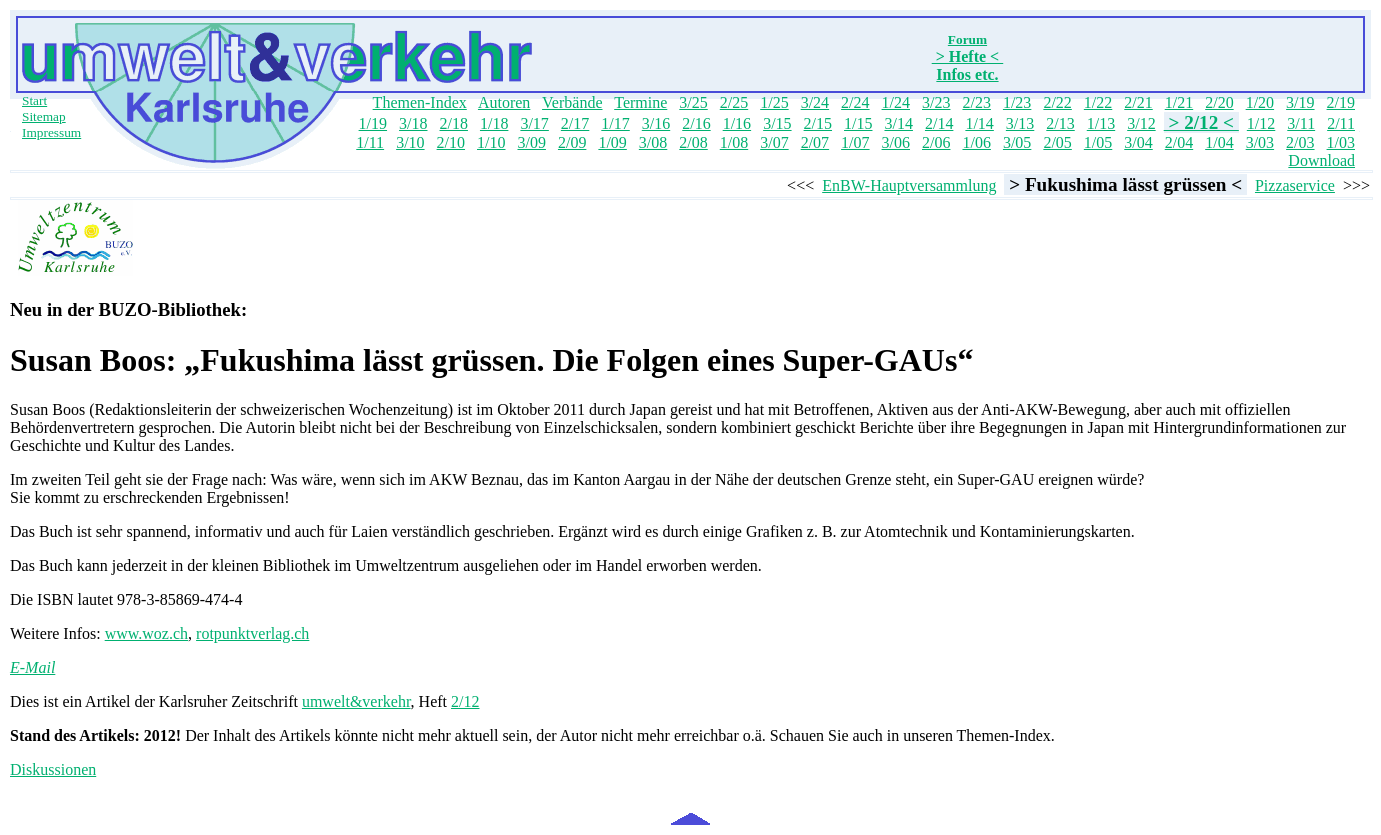 The image size is (1381, 835). Describe the element at coordinates (1300, 102) in the screenshot. I see `3/19` at that location.